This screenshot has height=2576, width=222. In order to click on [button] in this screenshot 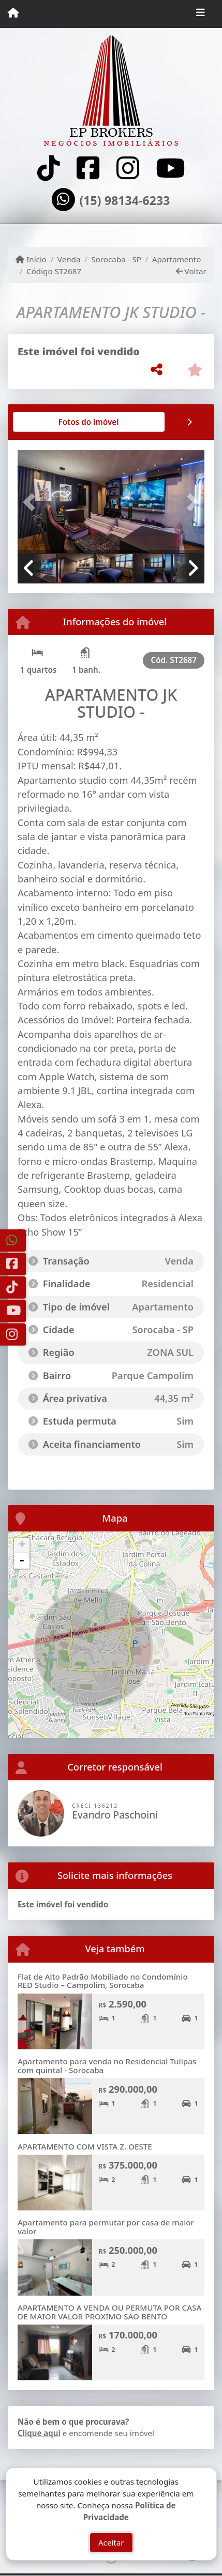, I will do `click(32, 502)`.